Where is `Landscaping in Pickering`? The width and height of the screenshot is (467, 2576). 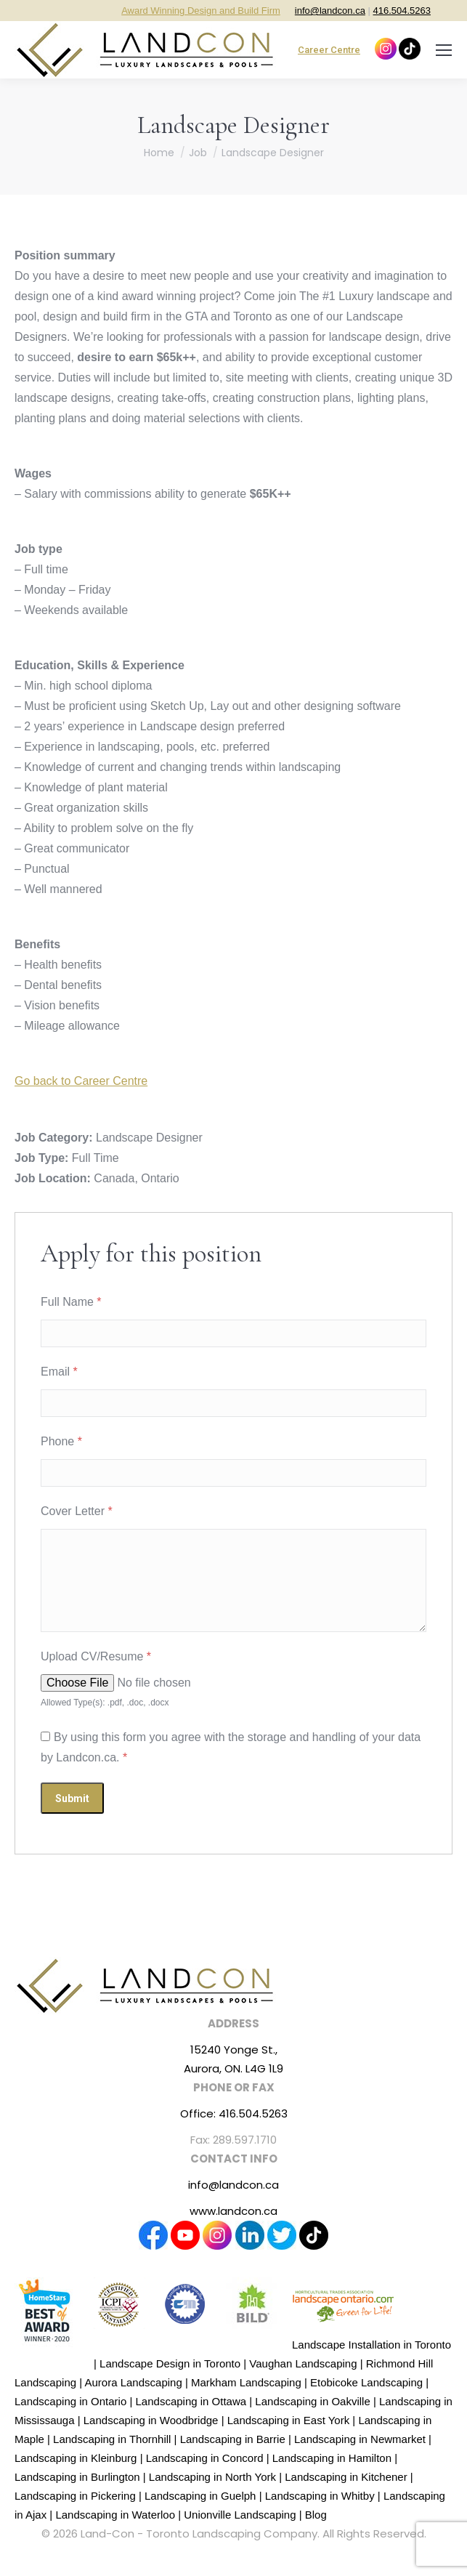
Landscaping in Pickering is located at coordinates (75, 2496).